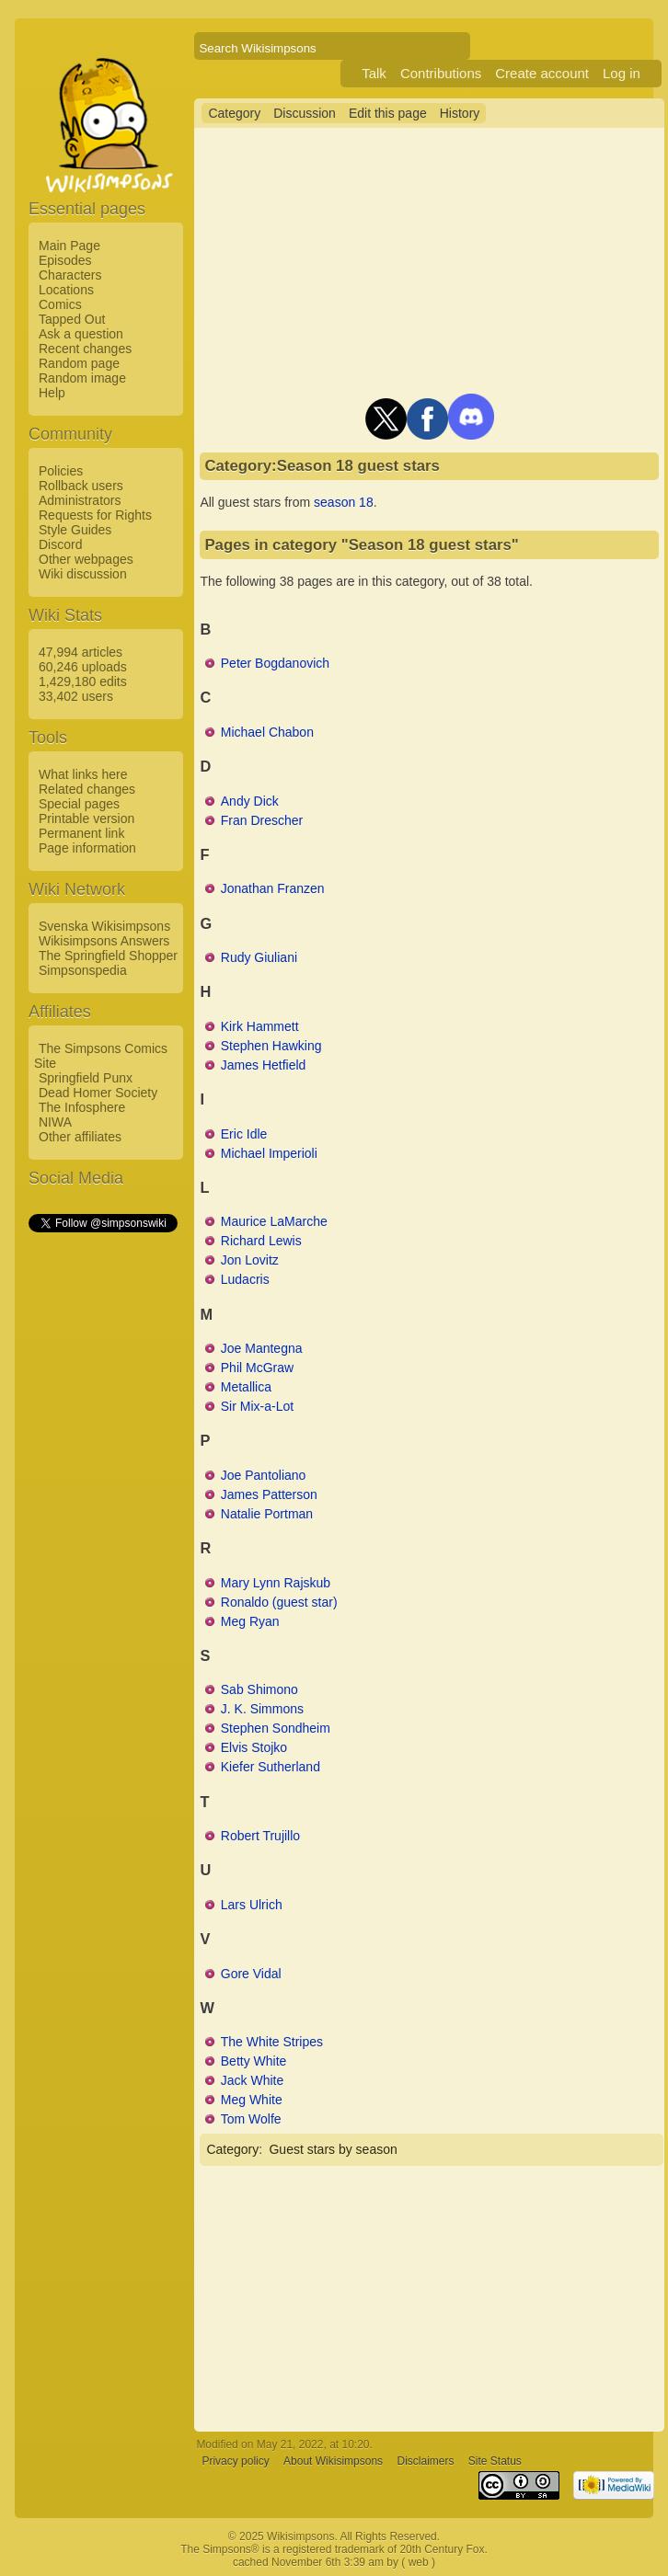 The image size is (668, 2576). What do you see at coordinates (65, 260) in the screenshot?
I see `Episodes` at bounding box center [65, 260].